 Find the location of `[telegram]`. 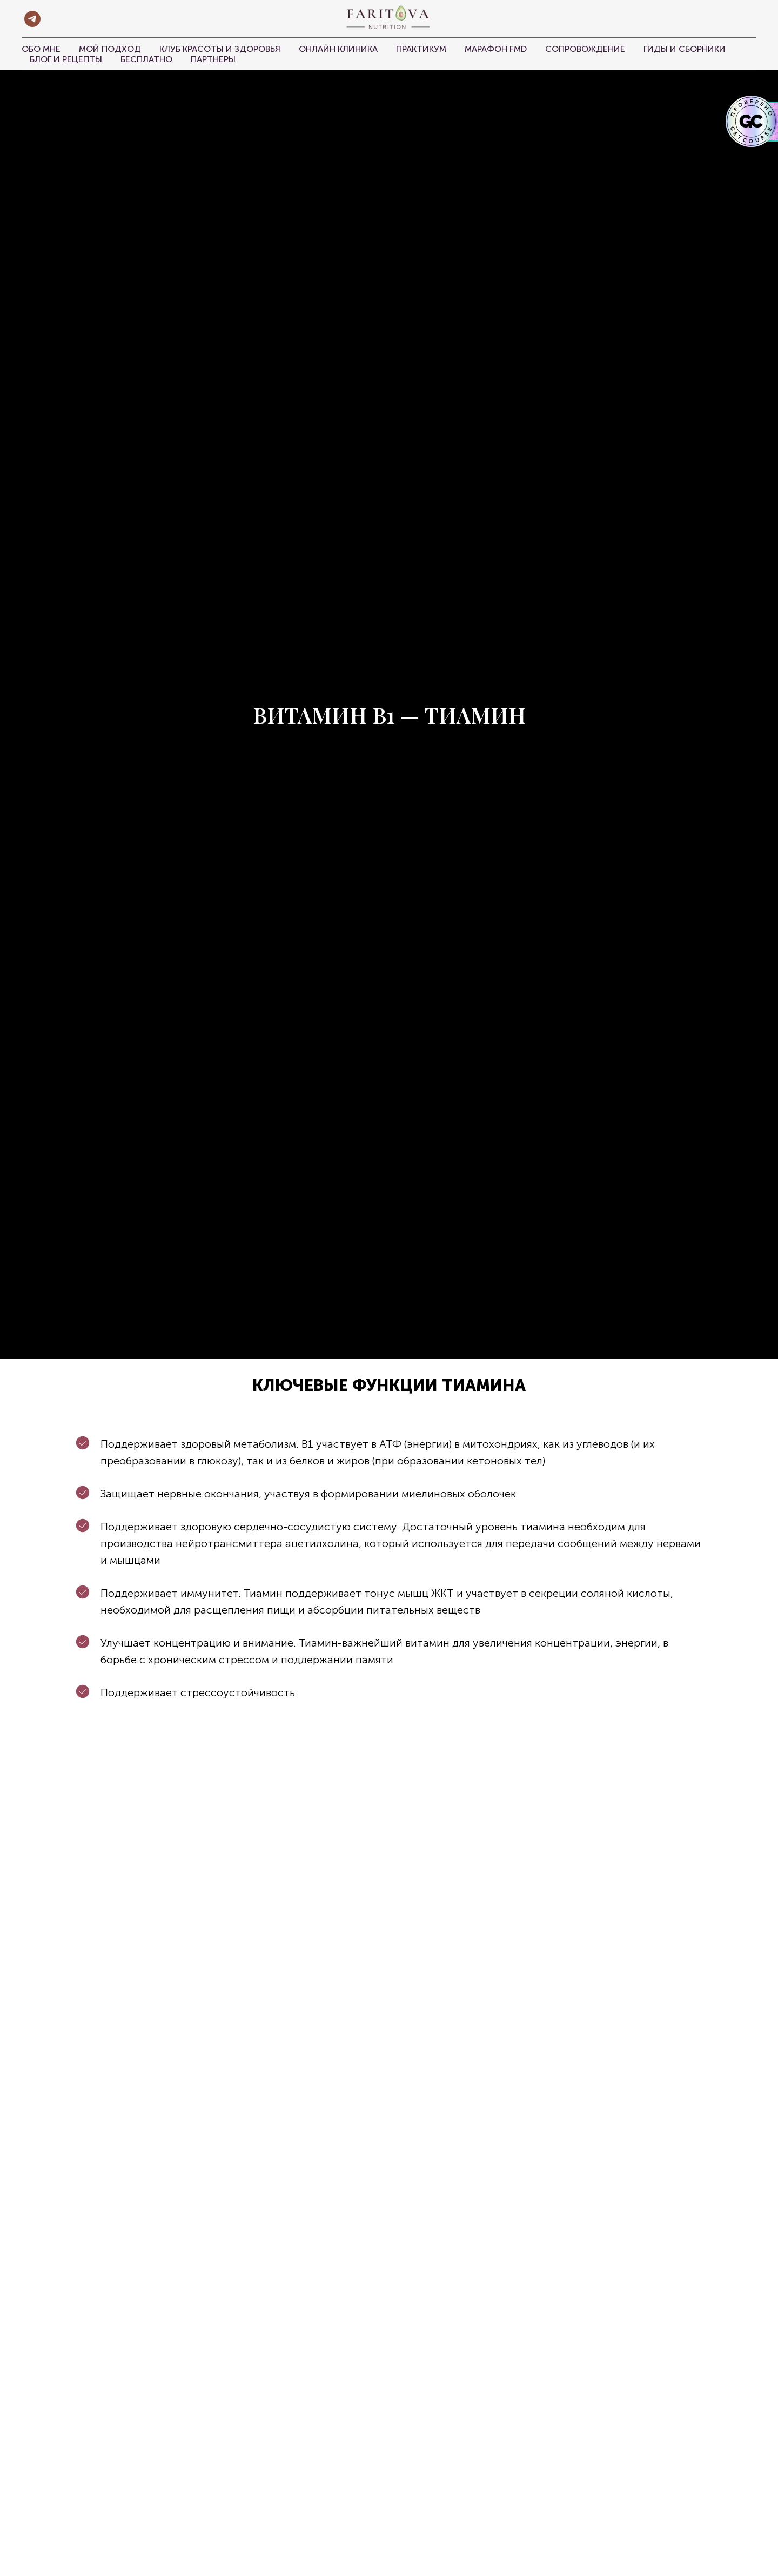

[telegram] is located at coordinates (32, 19).